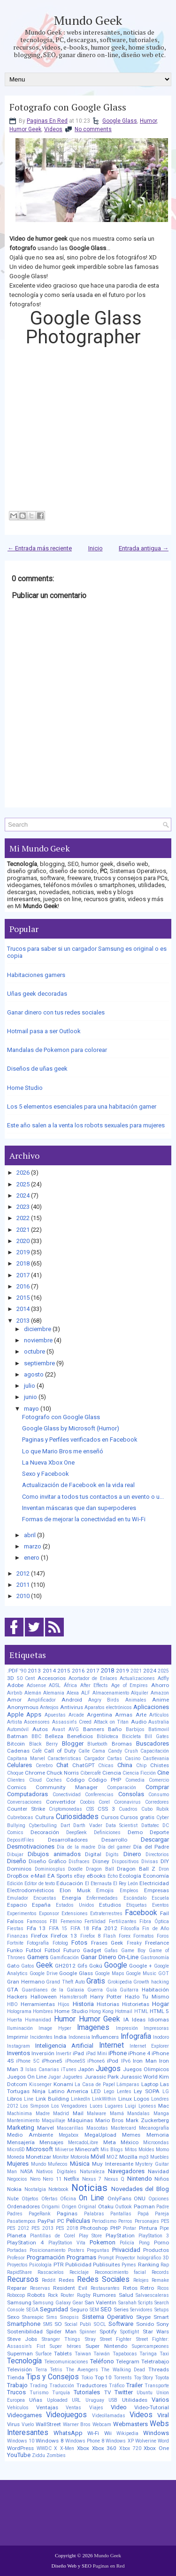  What do you see at coordinates (66, 2362) in the screenshot?
I see `Telecomunicaciones` at bounding box center [66, 2362].